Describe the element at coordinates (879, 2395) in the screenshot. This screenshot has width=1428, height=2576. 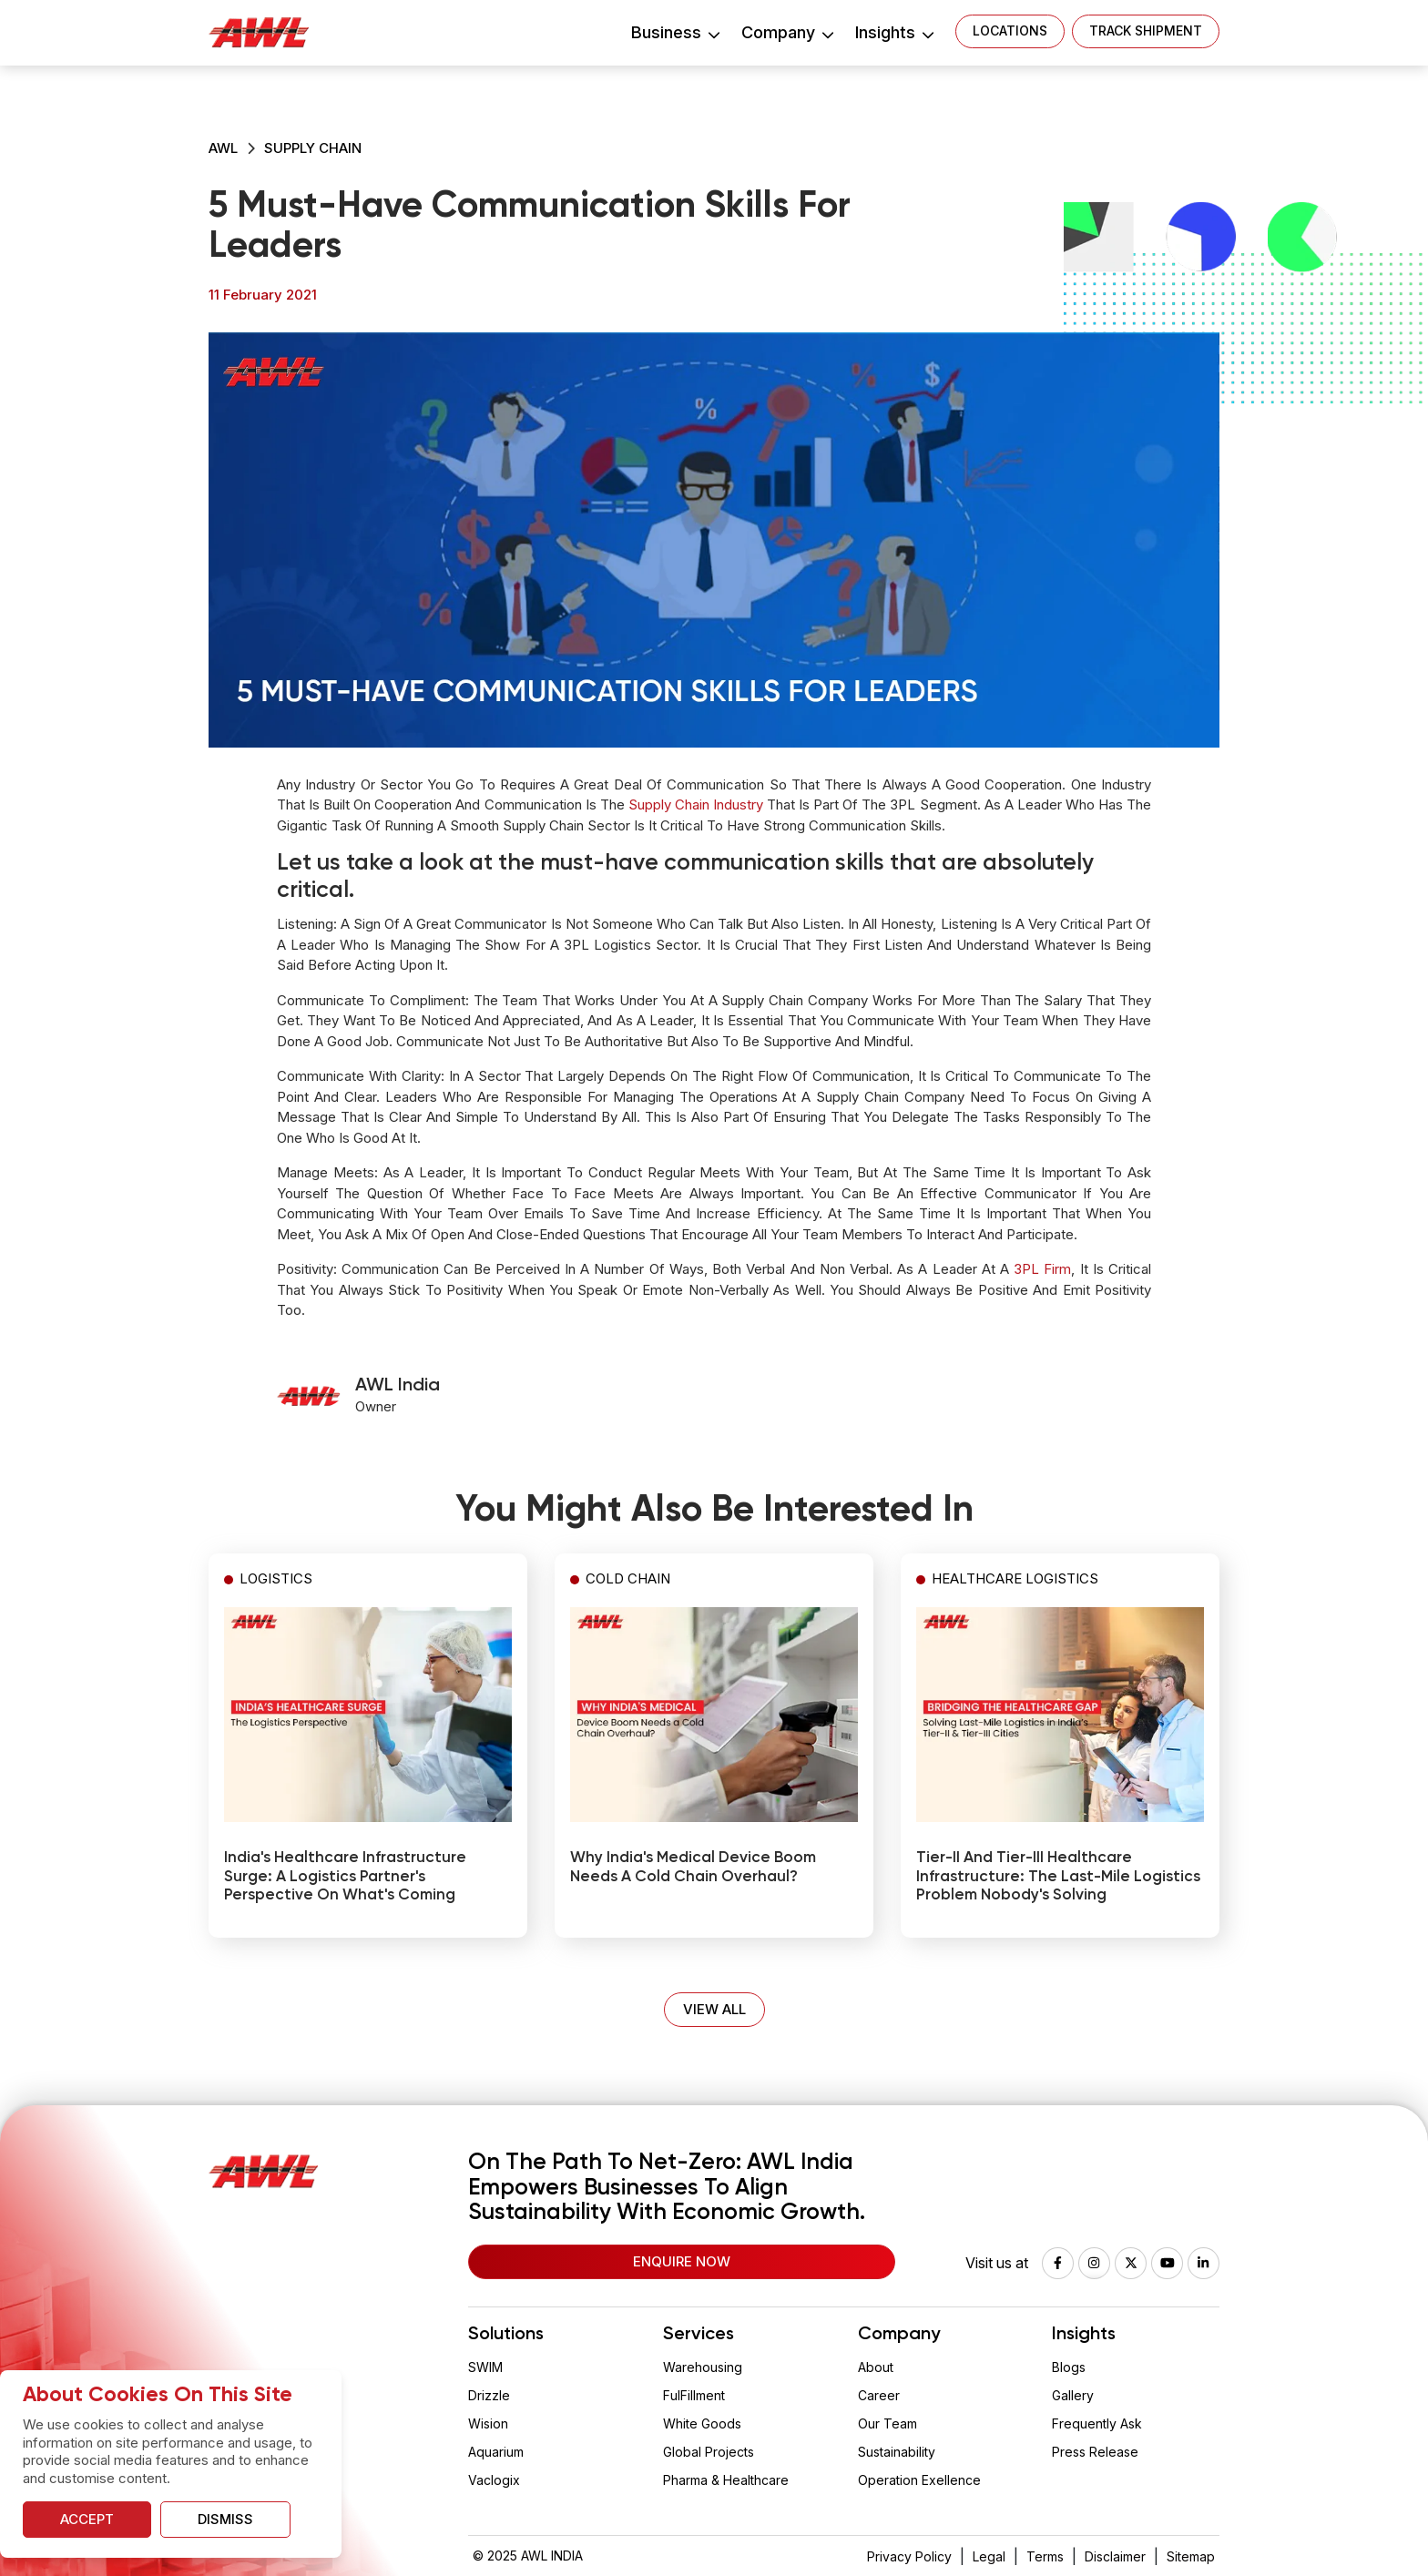
I see `Career` at that location.